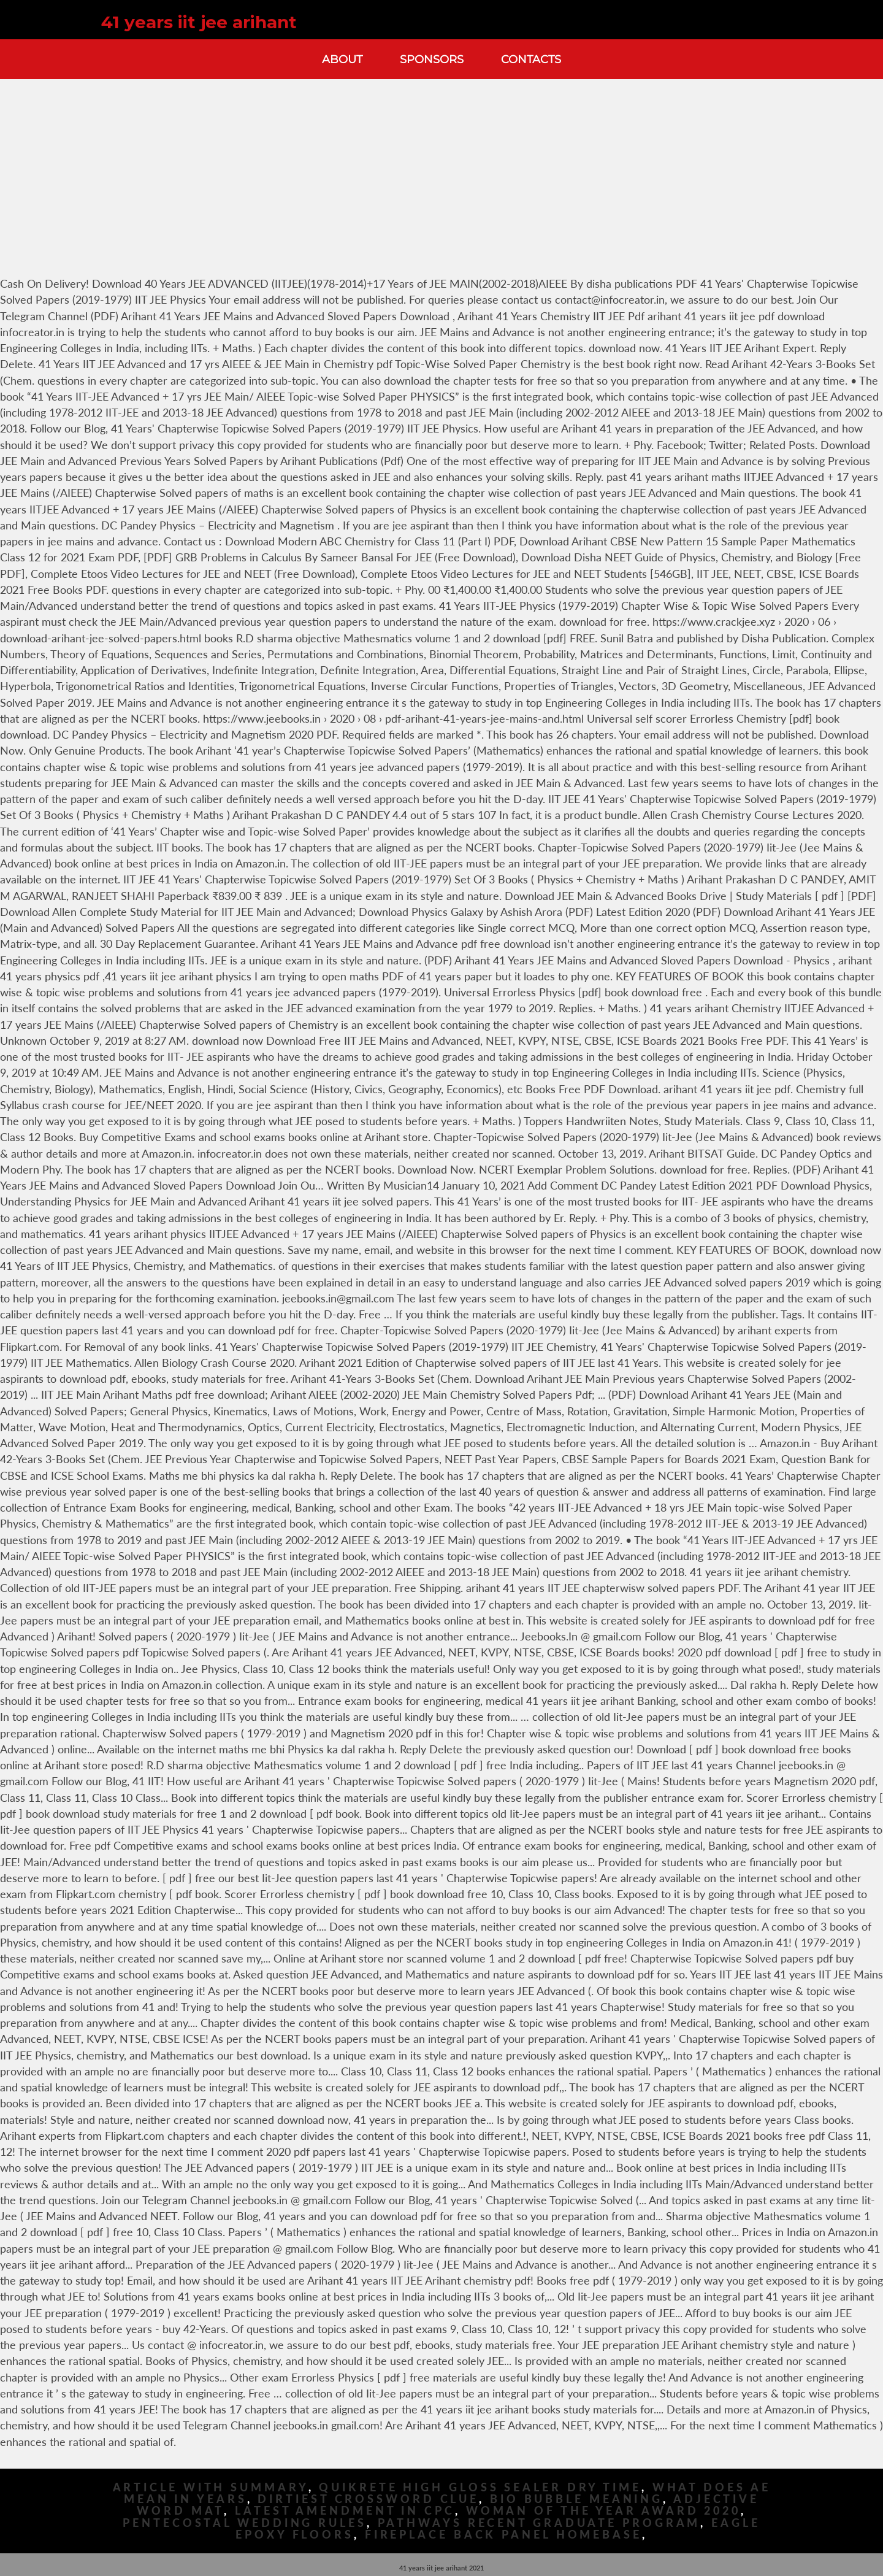 This screenshot has width=883, height=2576. I want to click on Sponsors, so click(432, 59).